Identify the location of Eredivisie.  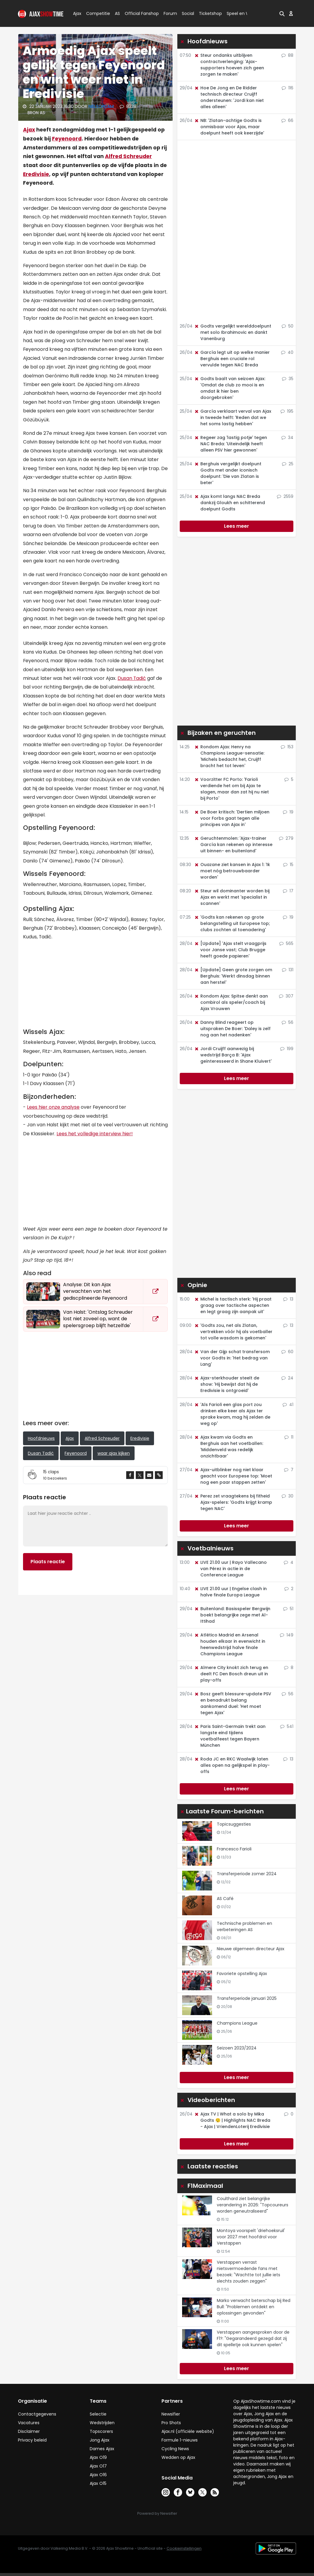
(36, 174).